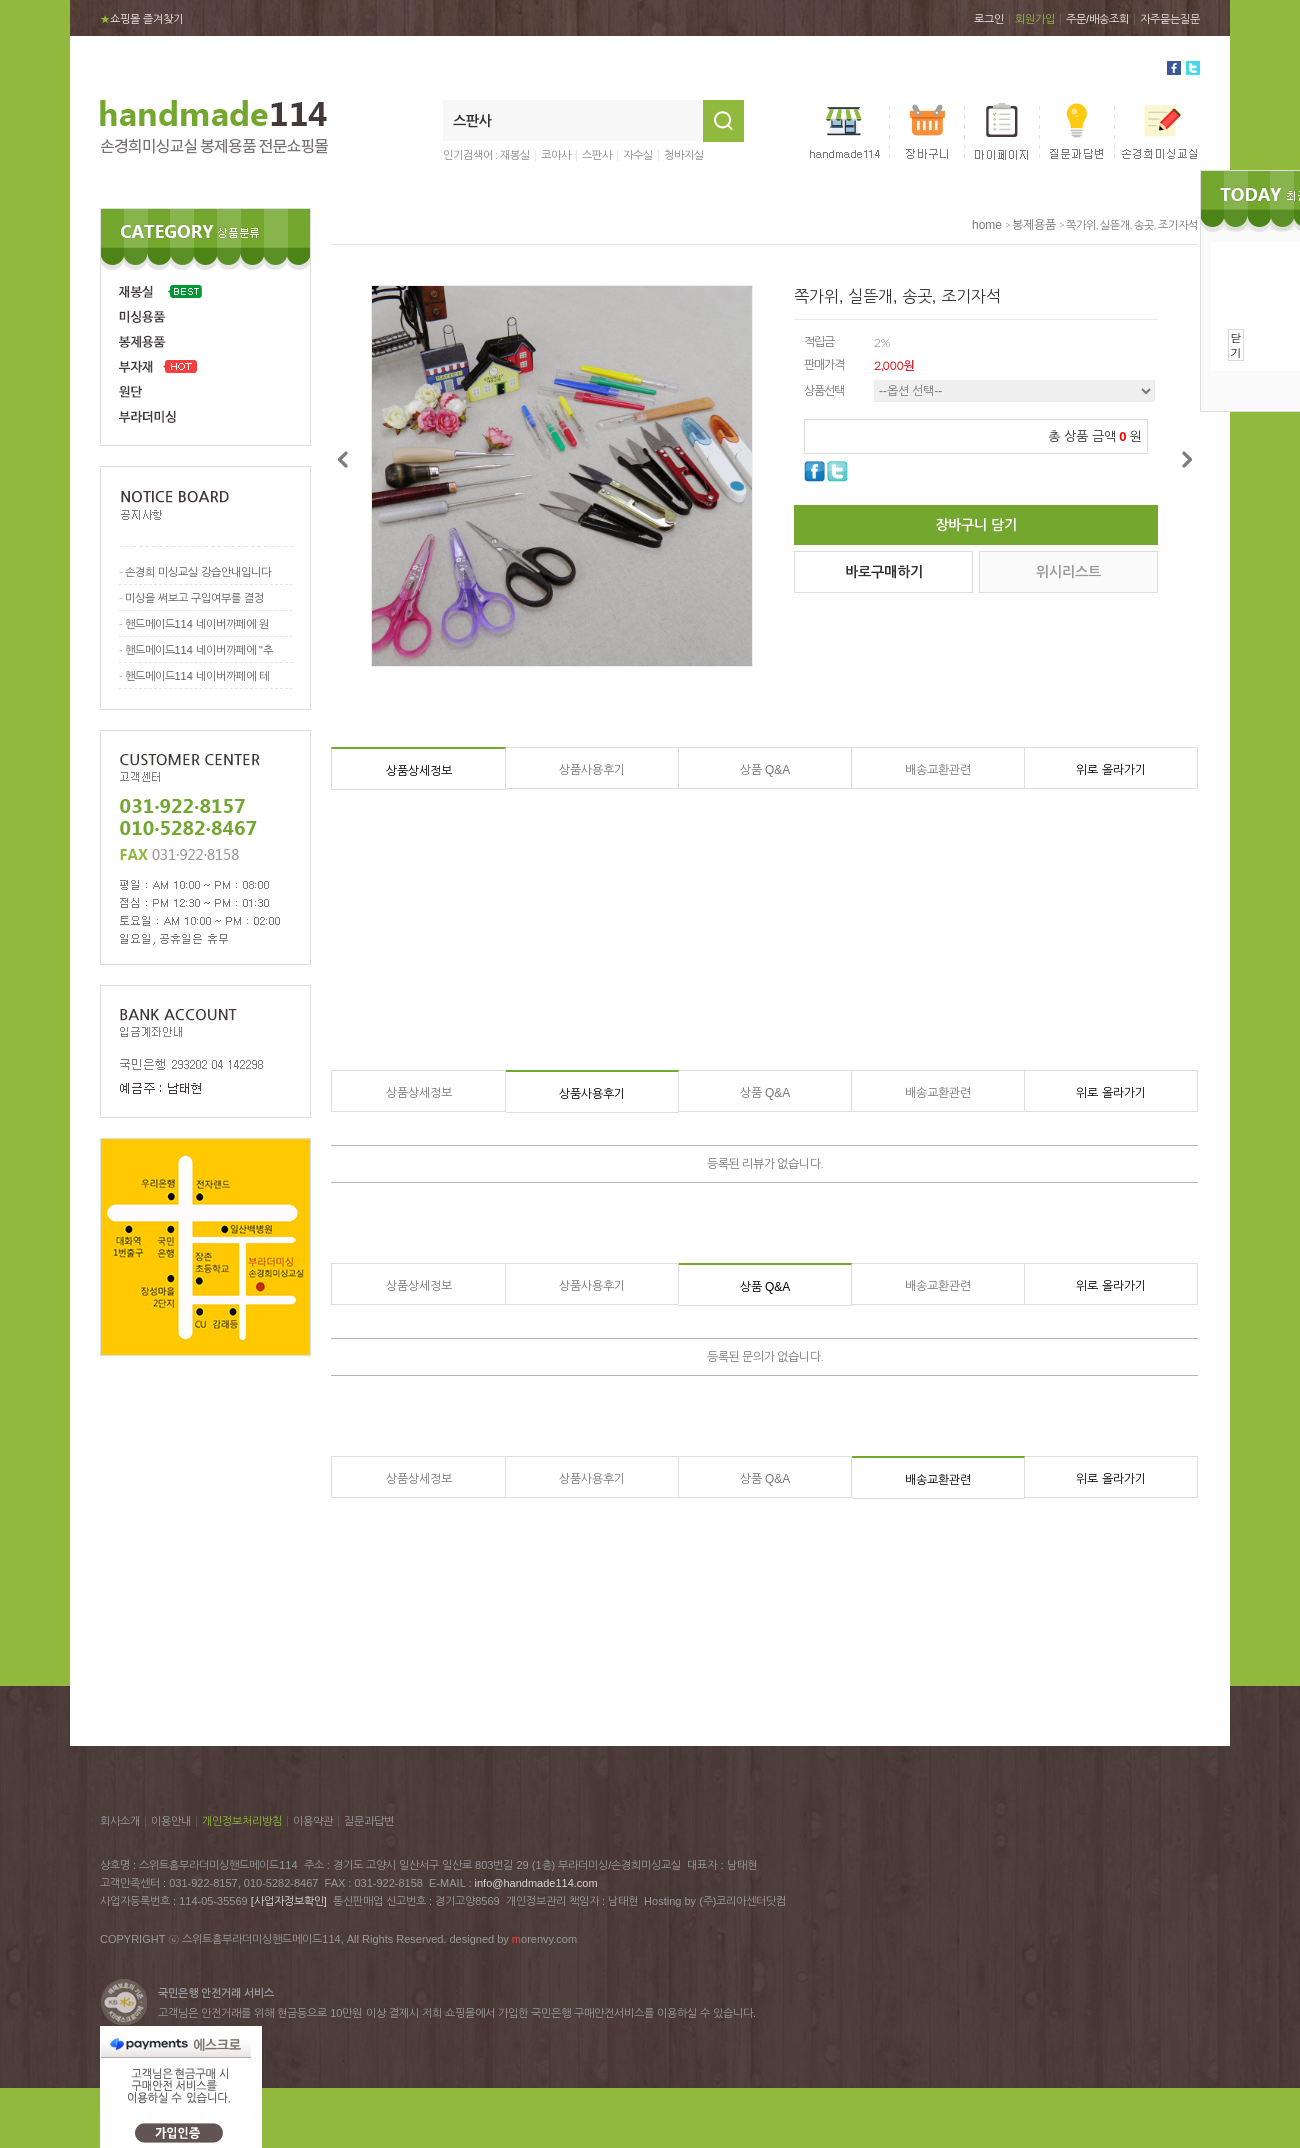 The image size is (1300, 2148). Describe the element at coordinates (989, 19) in the screenshot. I see `로그인` at that location.